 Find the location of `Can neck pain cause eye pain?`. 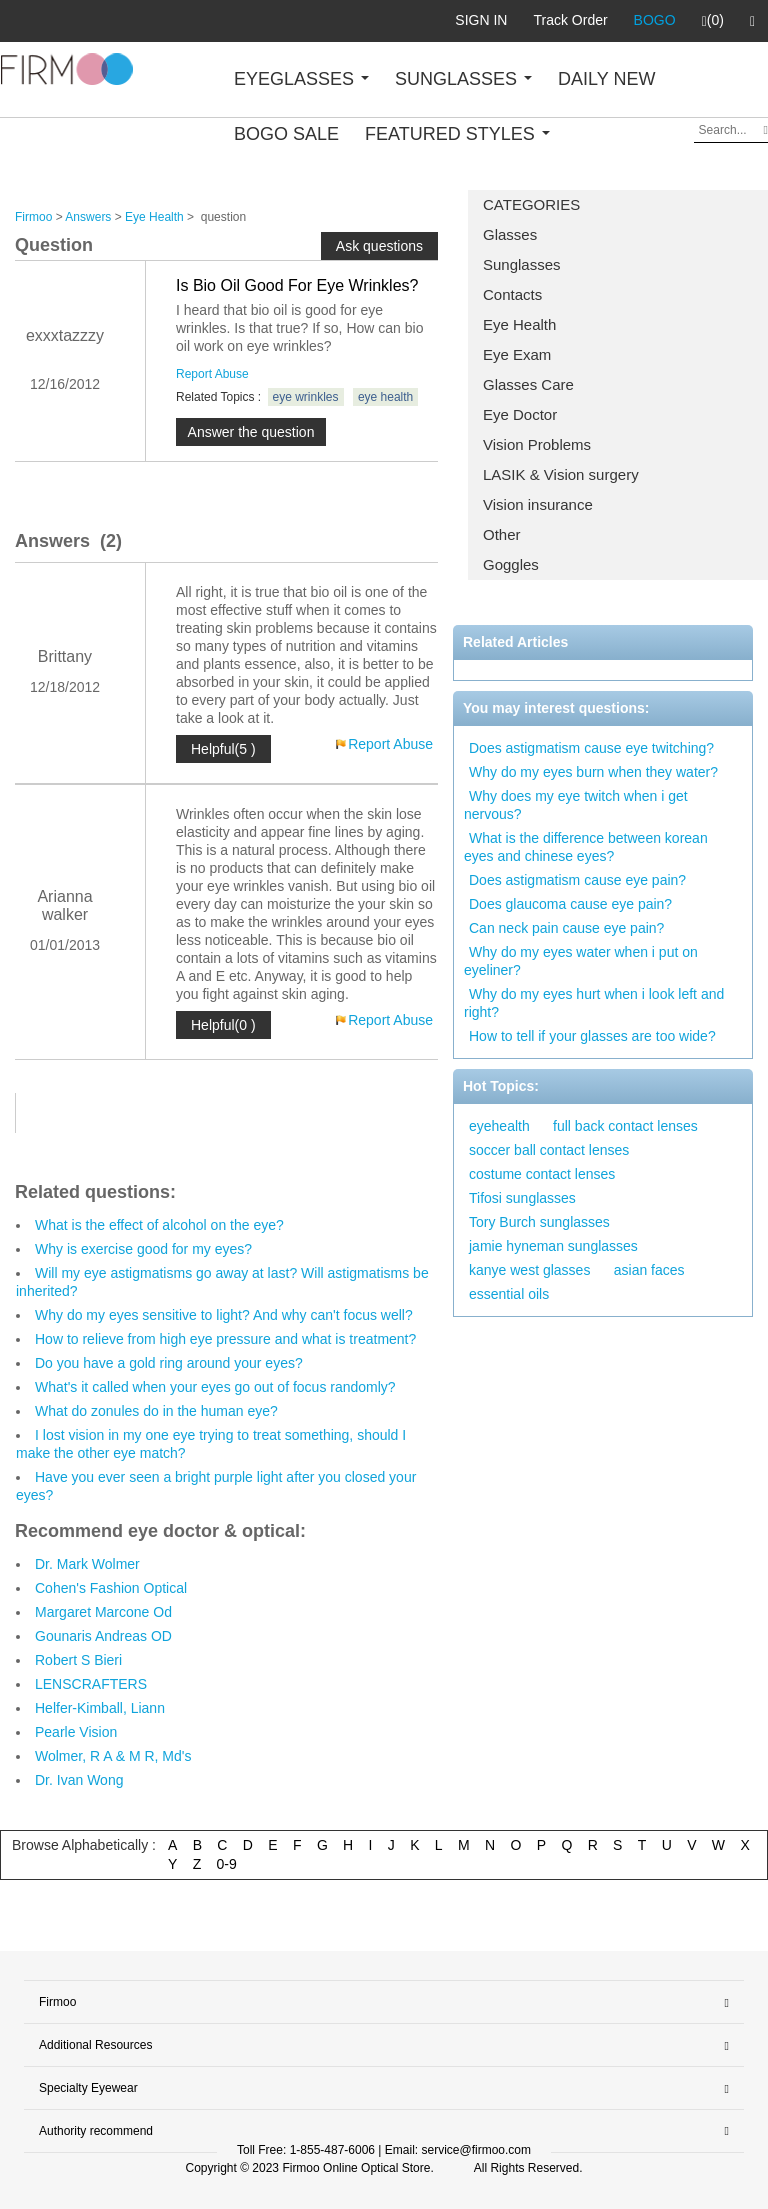

Can neck pain cause eye pain? is located at coordinates (566, 928).